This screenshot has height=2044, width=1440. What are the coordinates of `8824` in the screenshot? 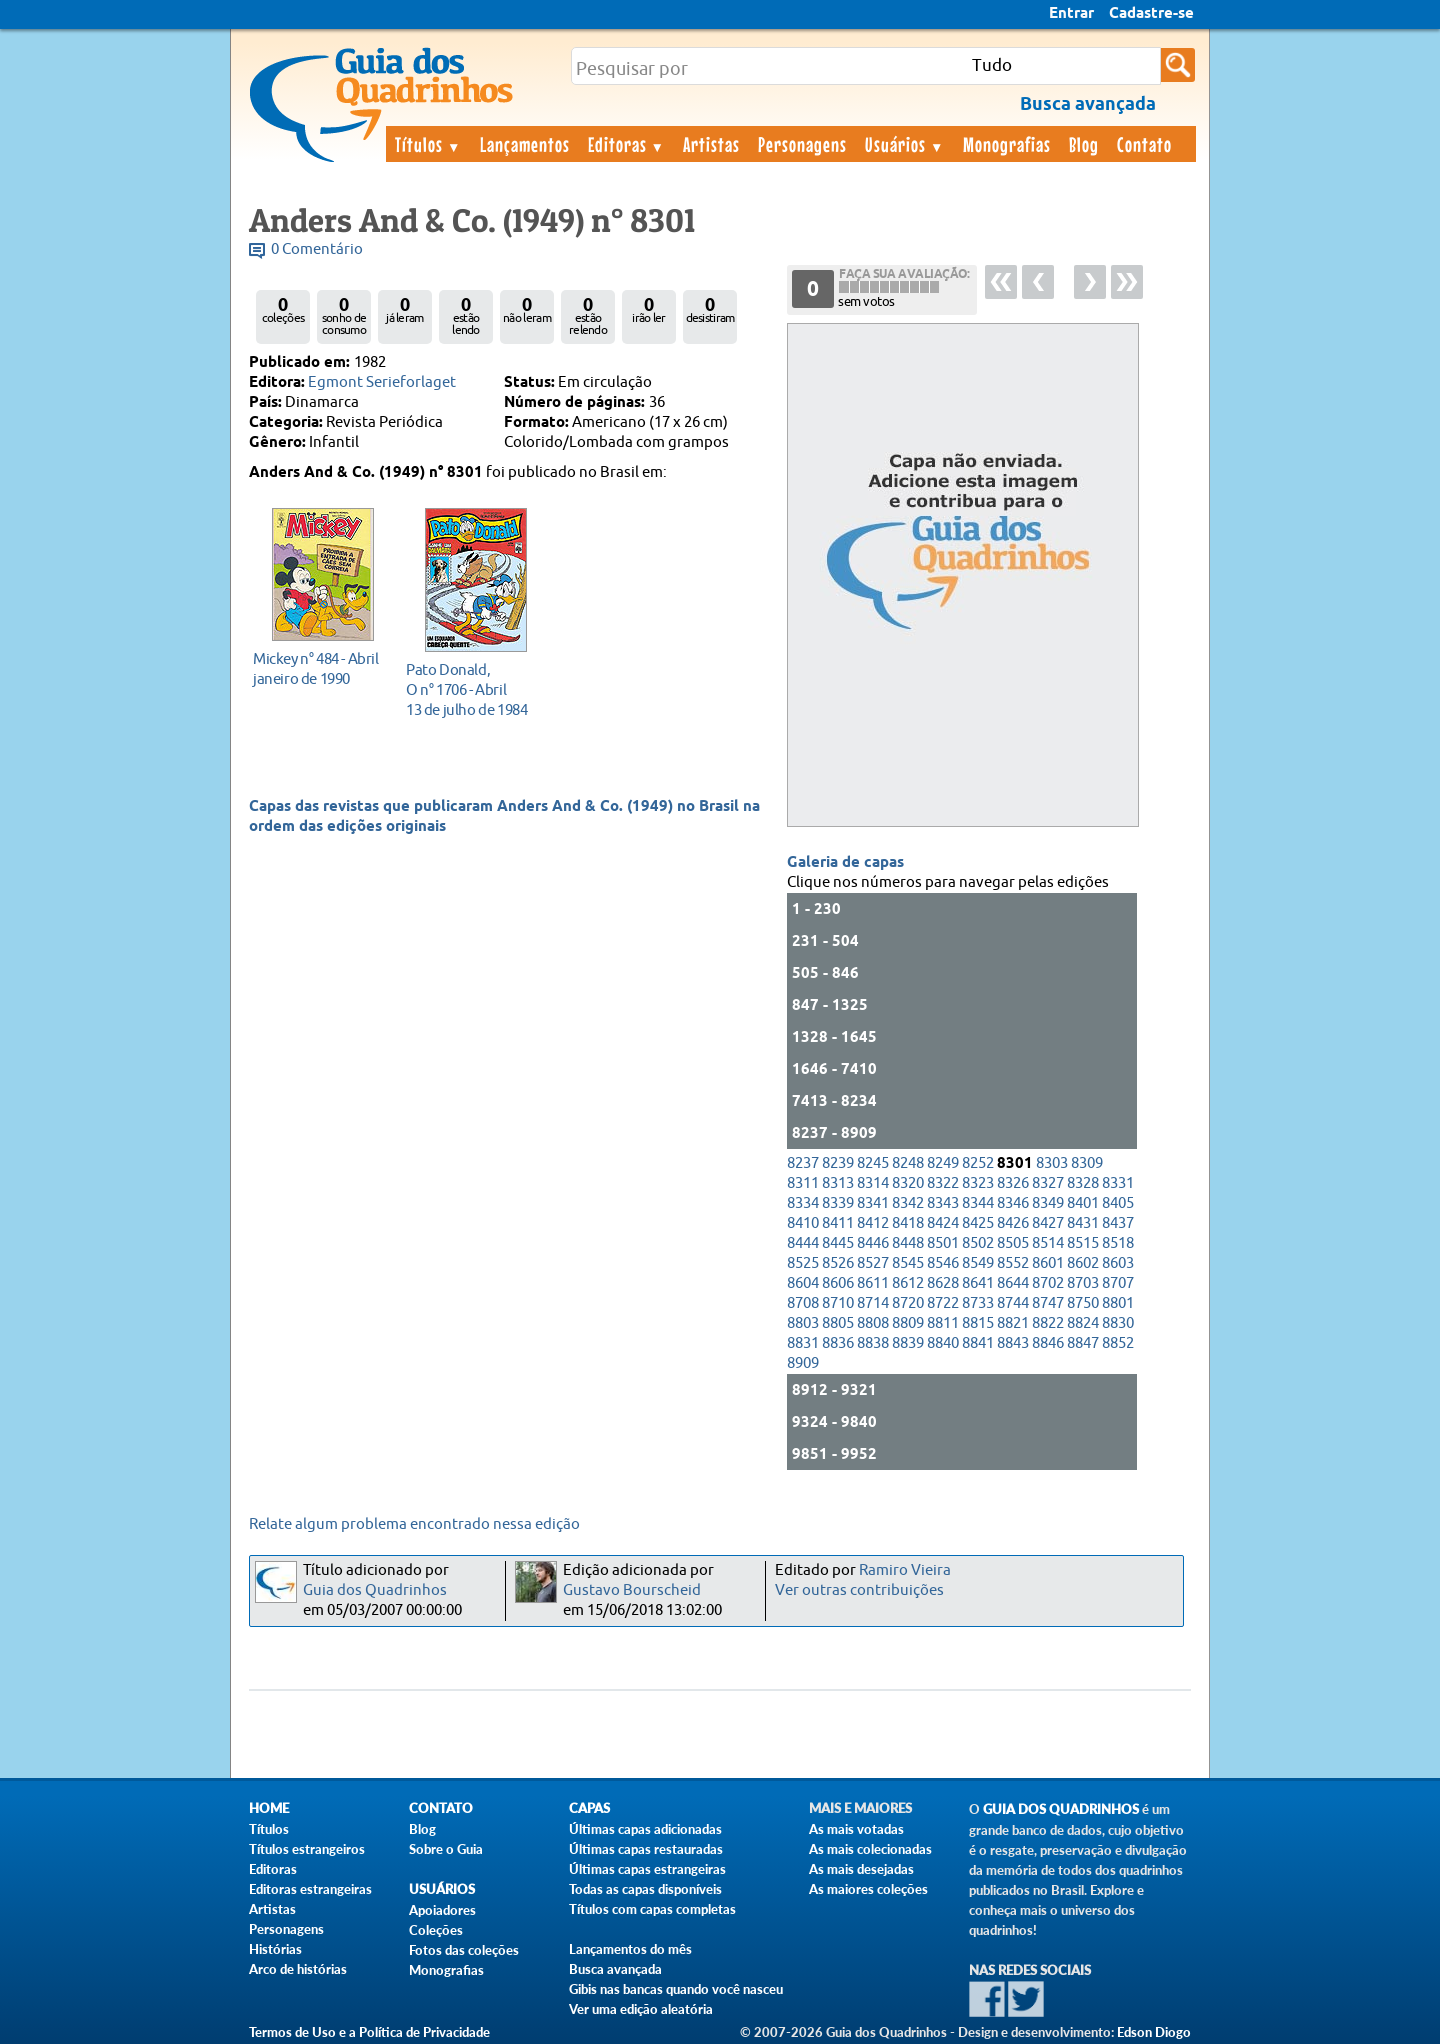 It's located at (1083, 1323).